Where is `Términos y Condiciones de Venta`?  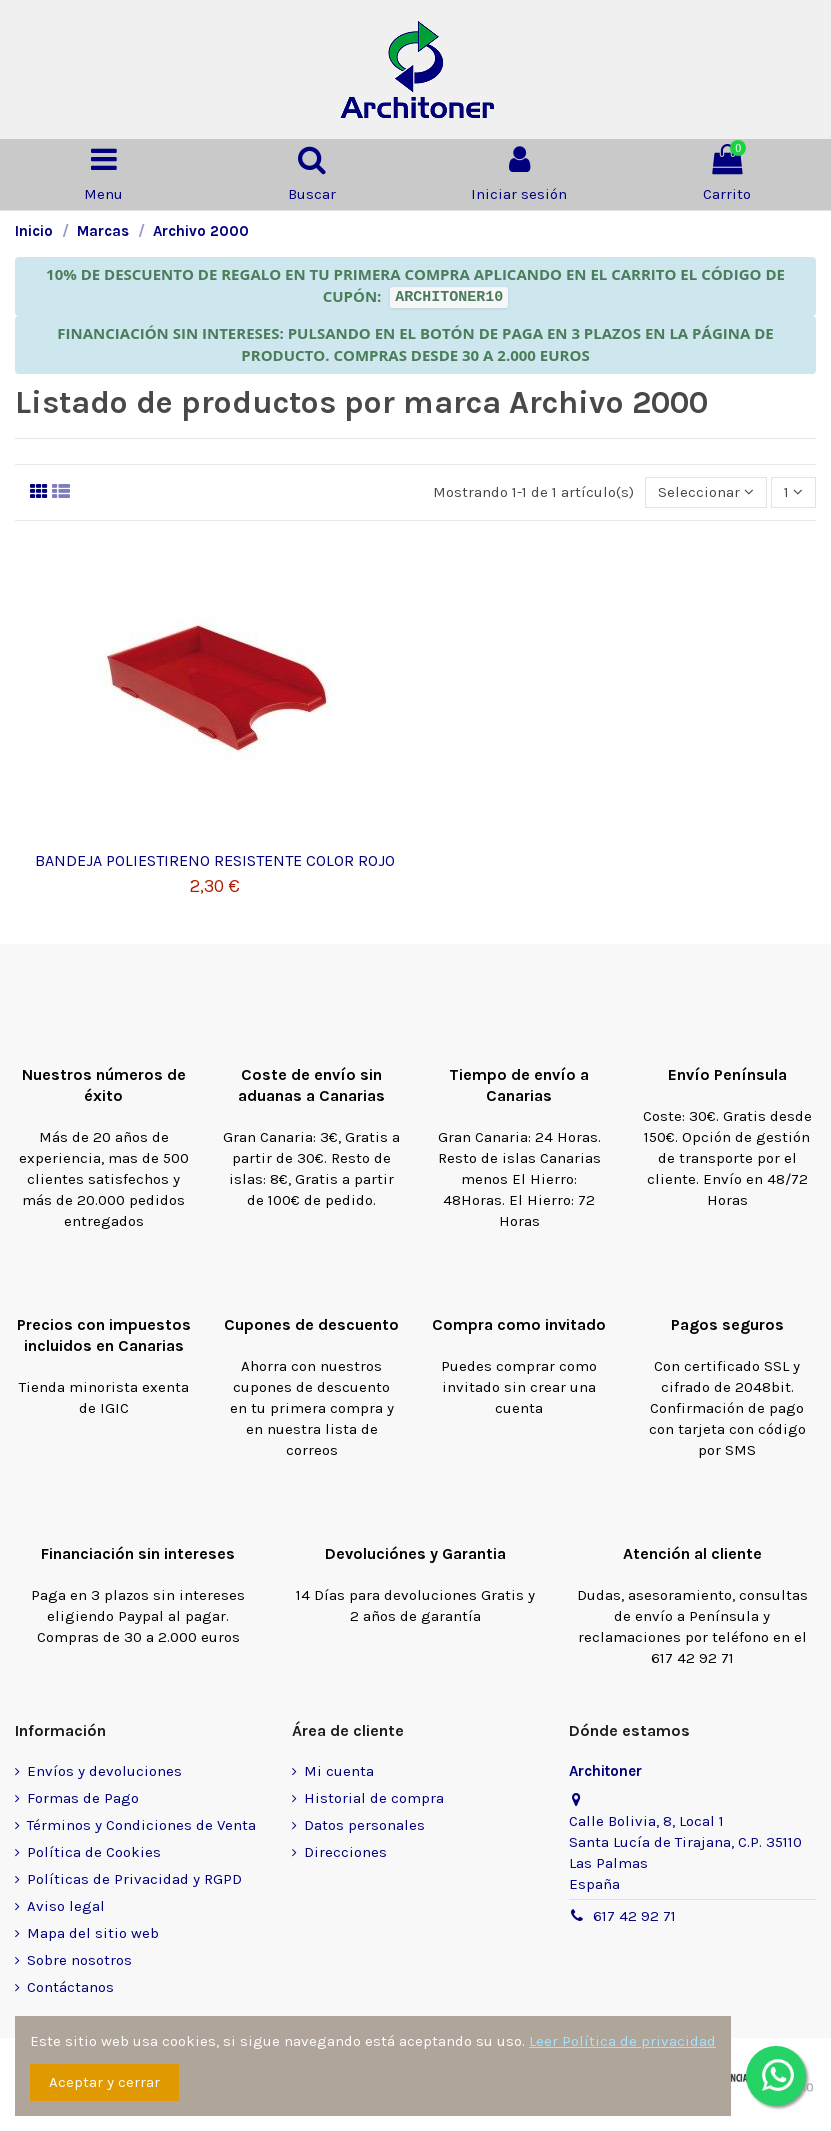
Términos y Condiciones de Venta is located at coordinates (141, 1825).